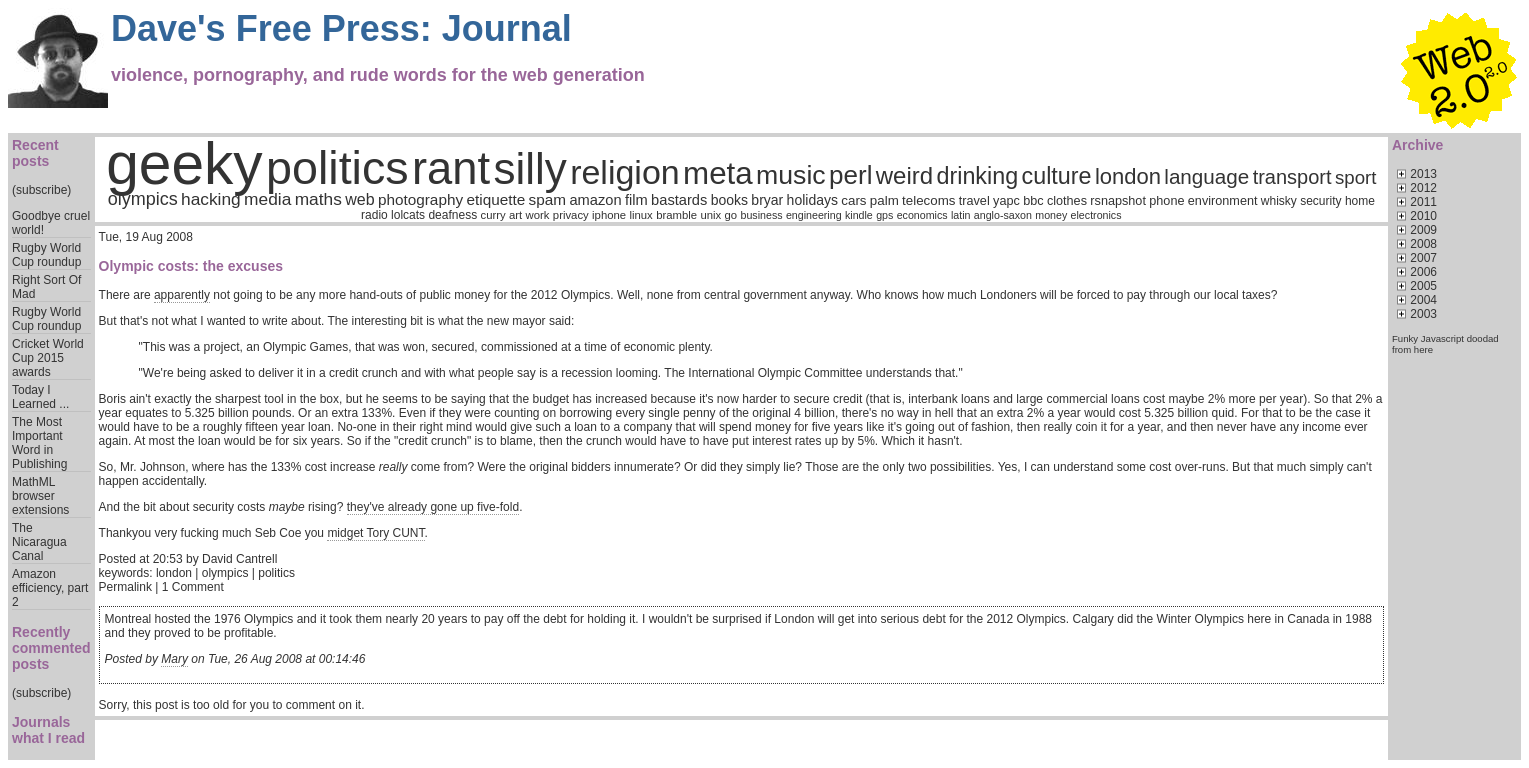 The image size is (1529, 768). Describe the element at coordinates (791, 175) in the screenshot. I see `music` at that location.